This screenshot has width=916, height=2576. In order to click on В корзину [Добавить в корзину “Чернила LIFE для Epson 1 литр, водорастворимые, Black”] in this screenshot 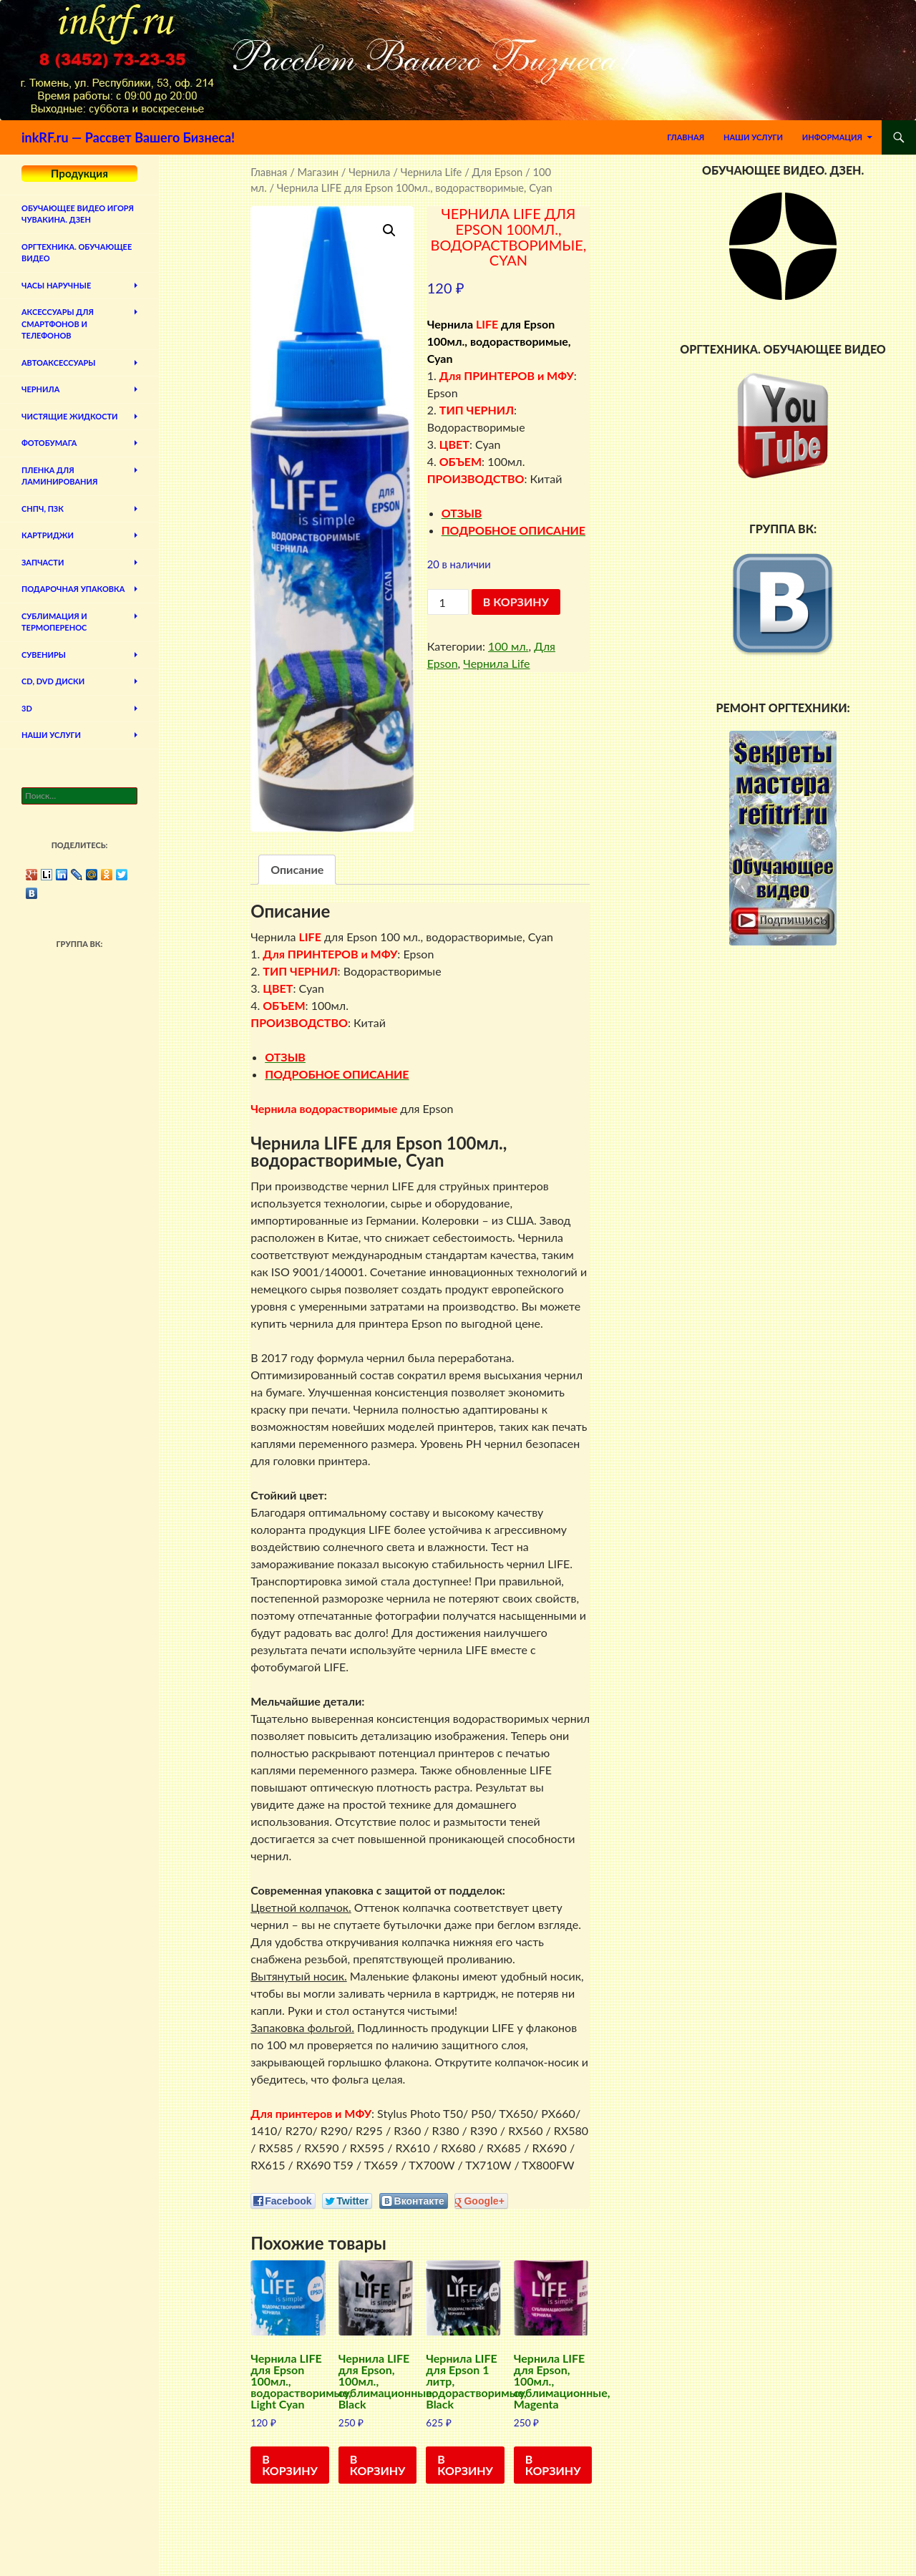, I will do `click(465, 2464)`.